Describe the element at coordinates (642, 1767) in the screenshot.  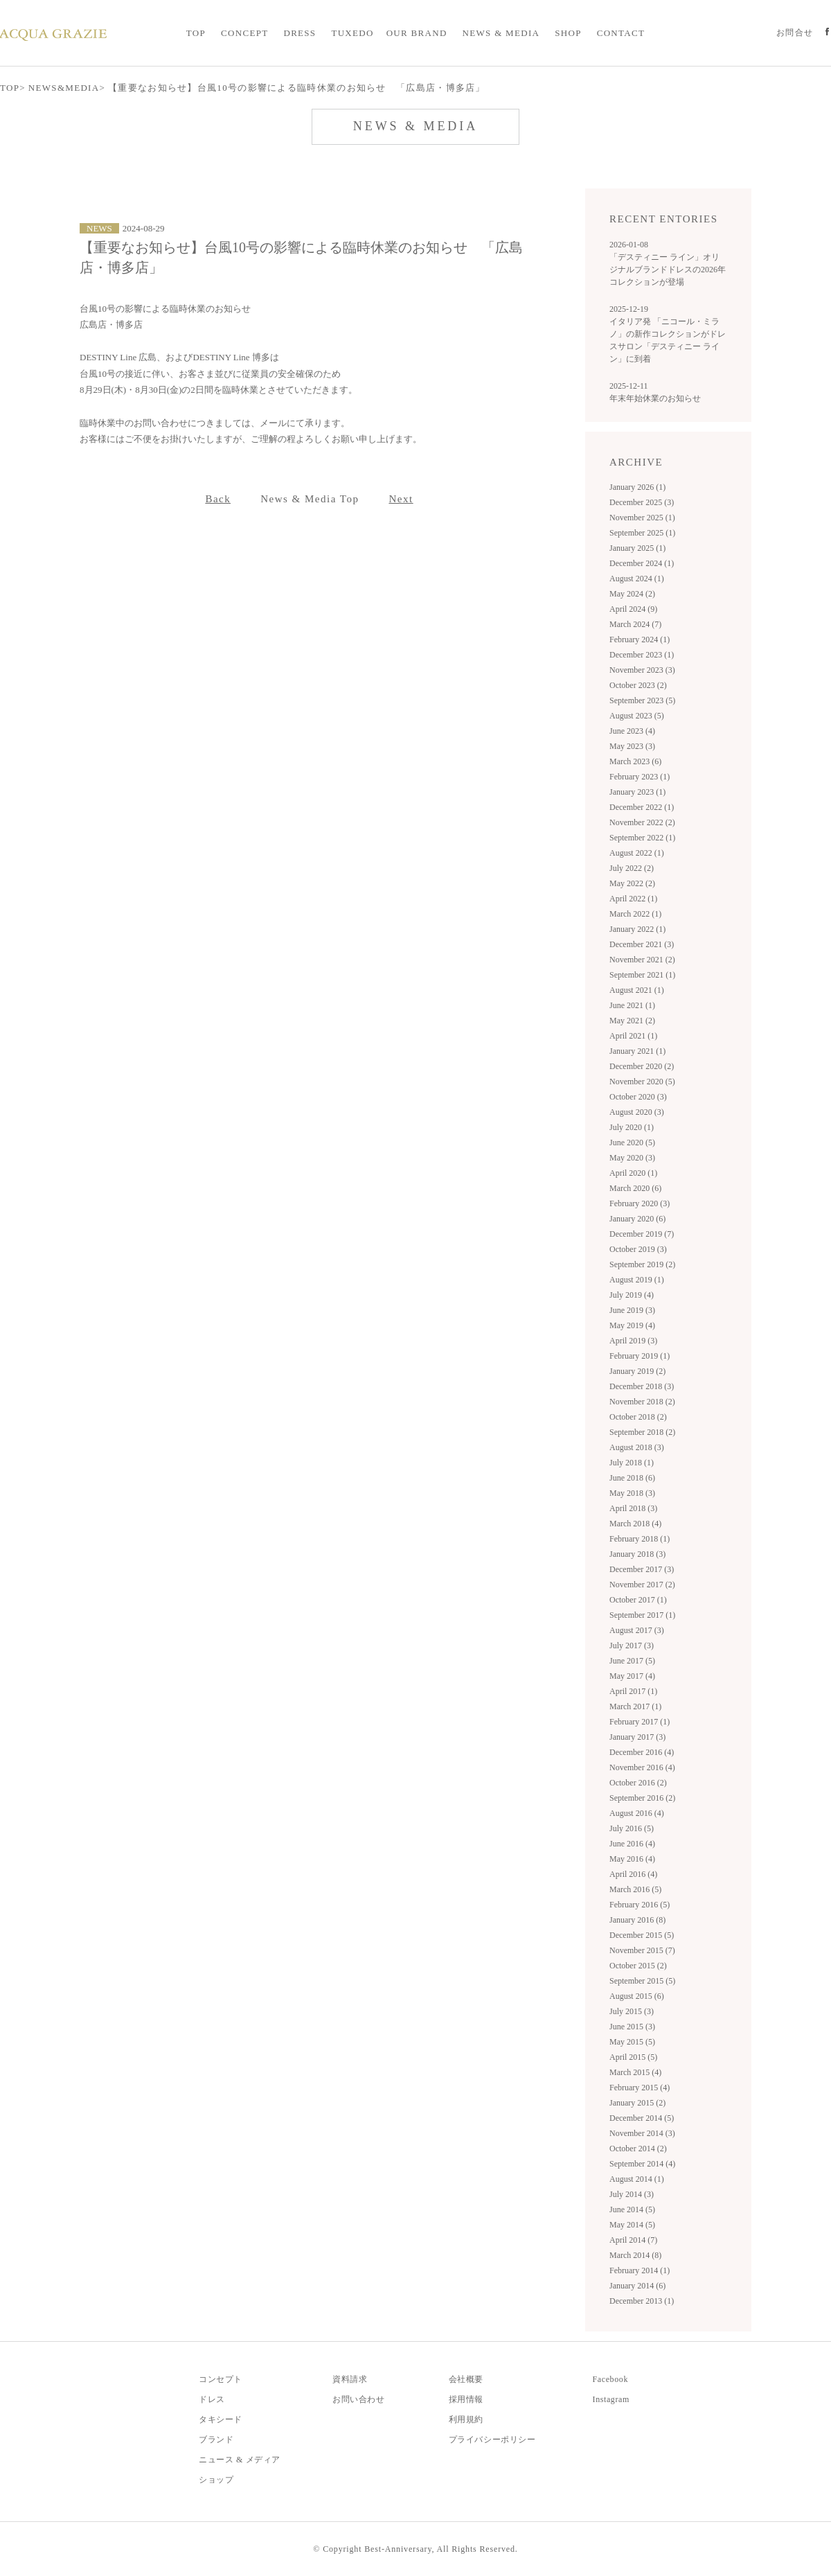
I see `November 2016 (4)` at that location.